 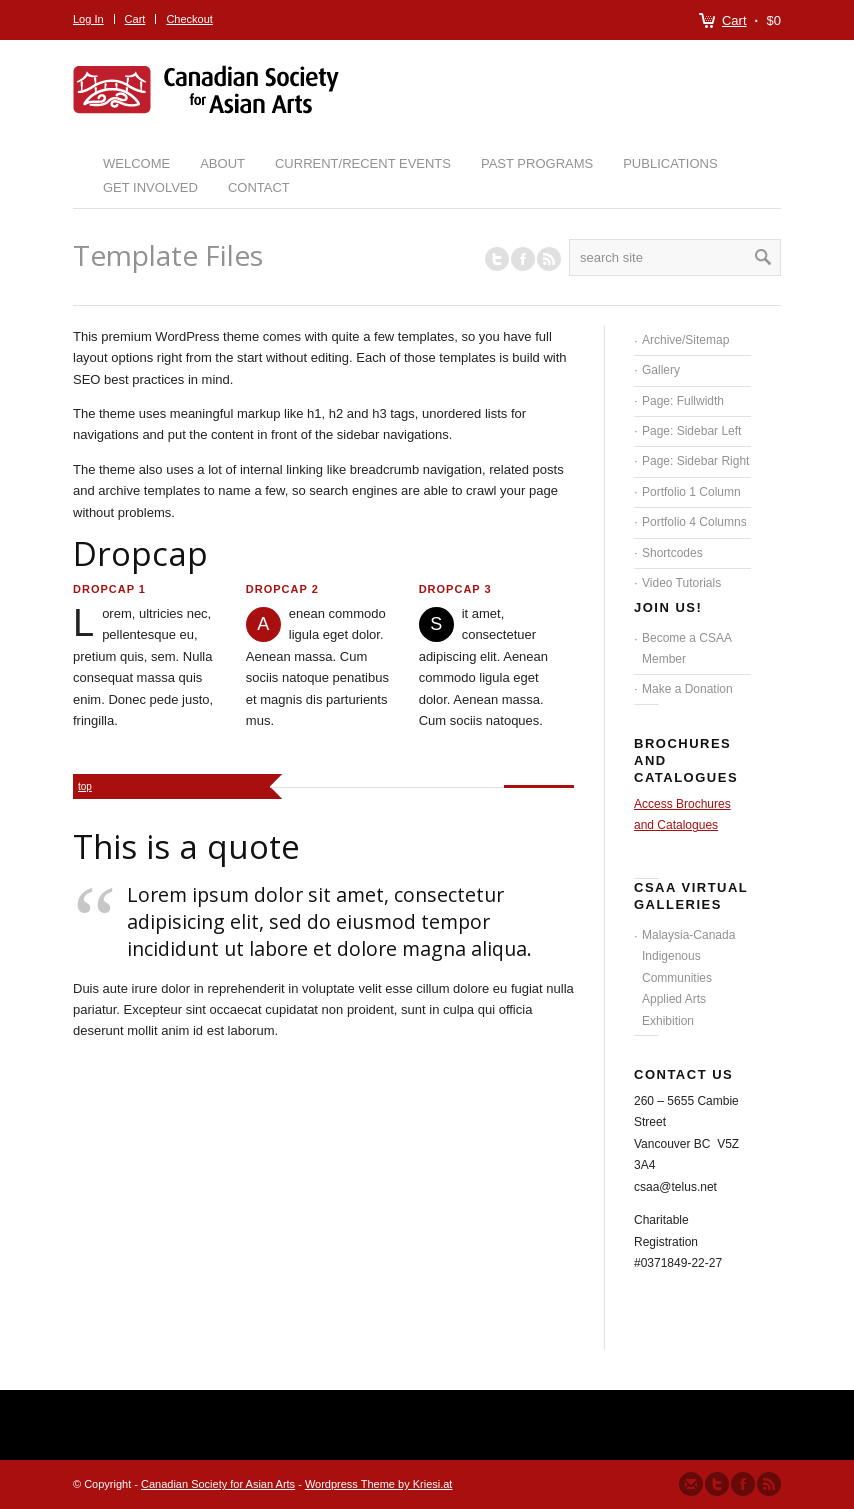 What do you see at coordinates (661, 370) in the screenshot?
I see `Gallery` at bounding box center [661, 370].